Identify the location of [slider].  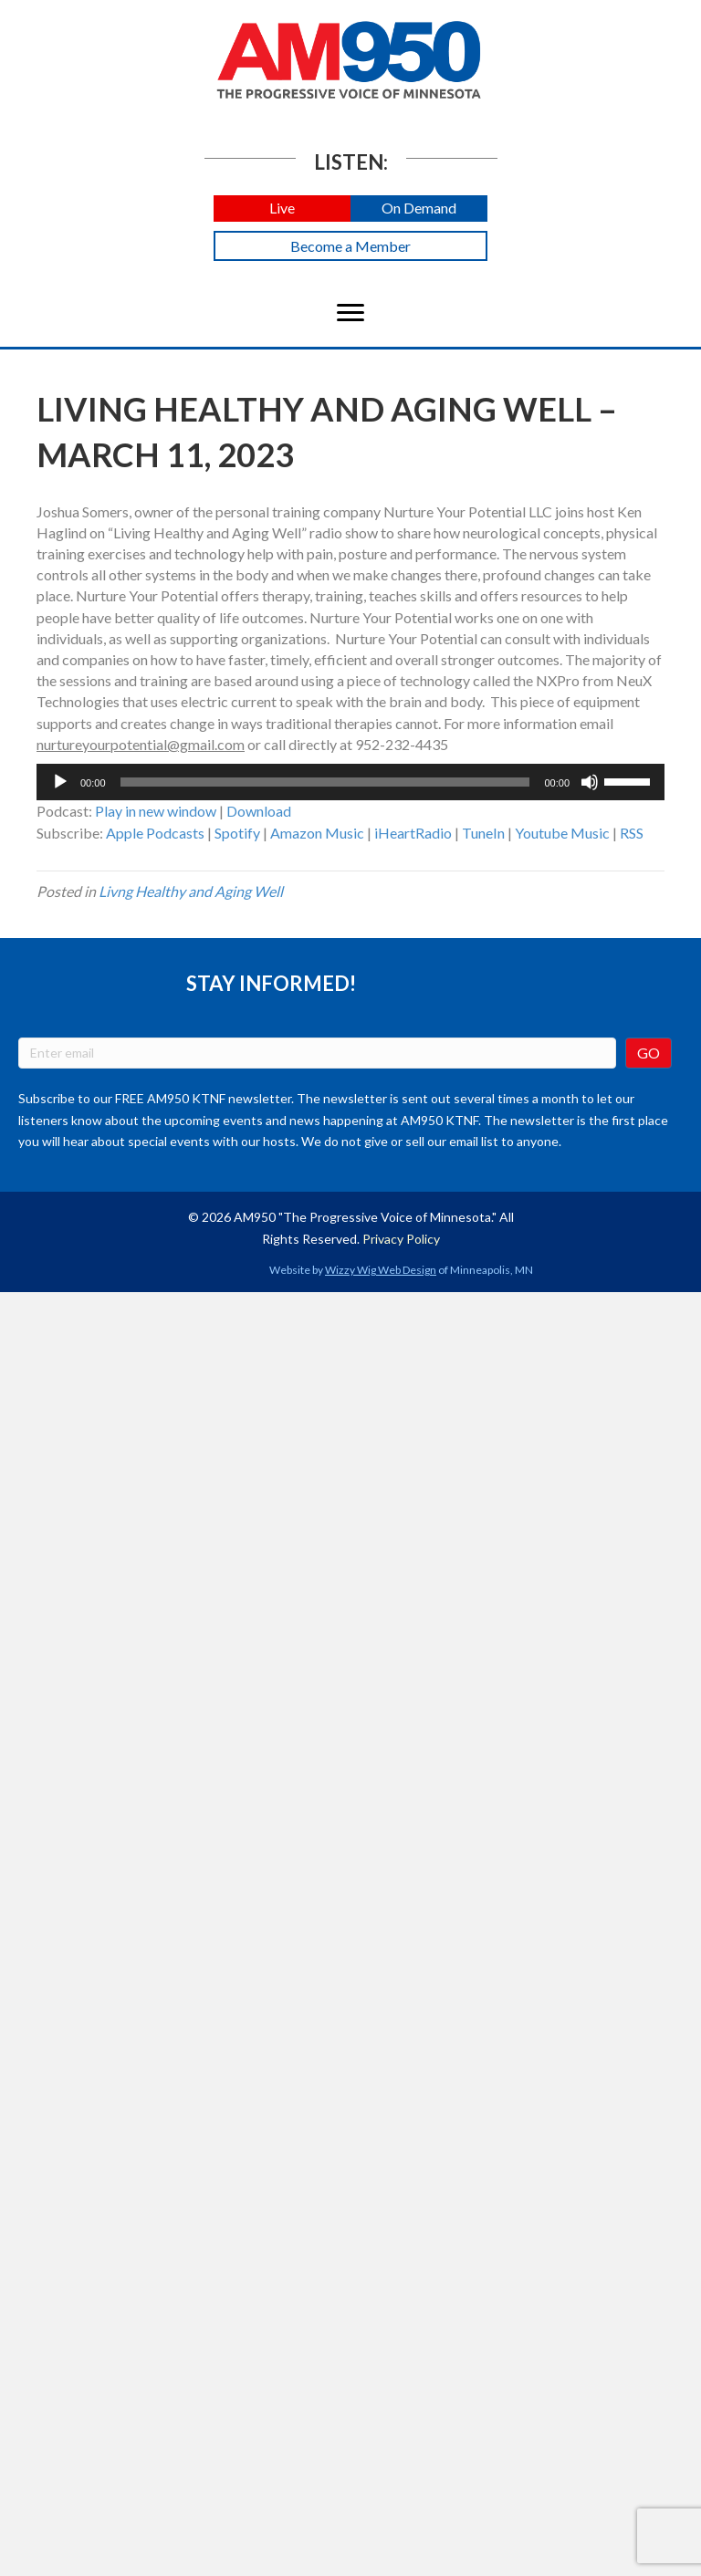
(325, 782).